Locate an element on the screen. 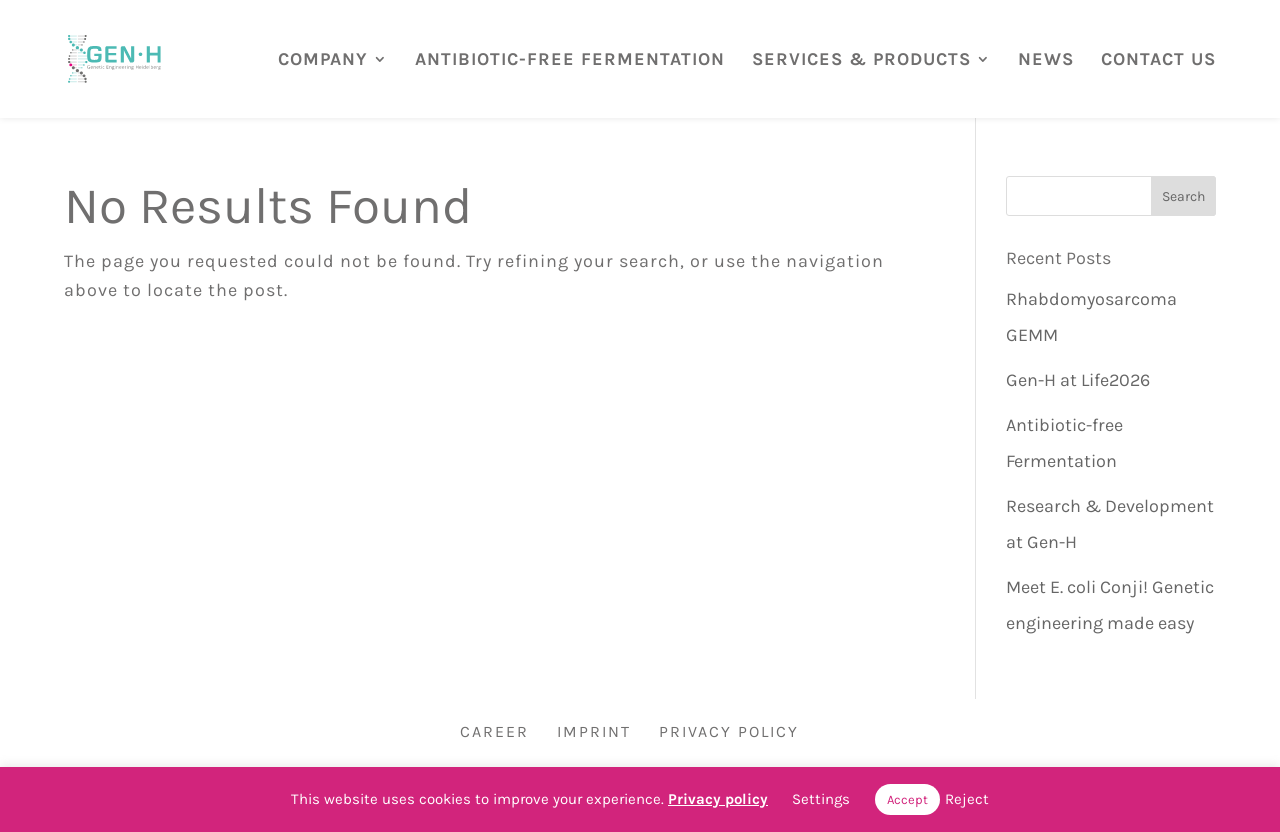 The image size is (1280, 832). Imprint is located at coordinates (594, 731).